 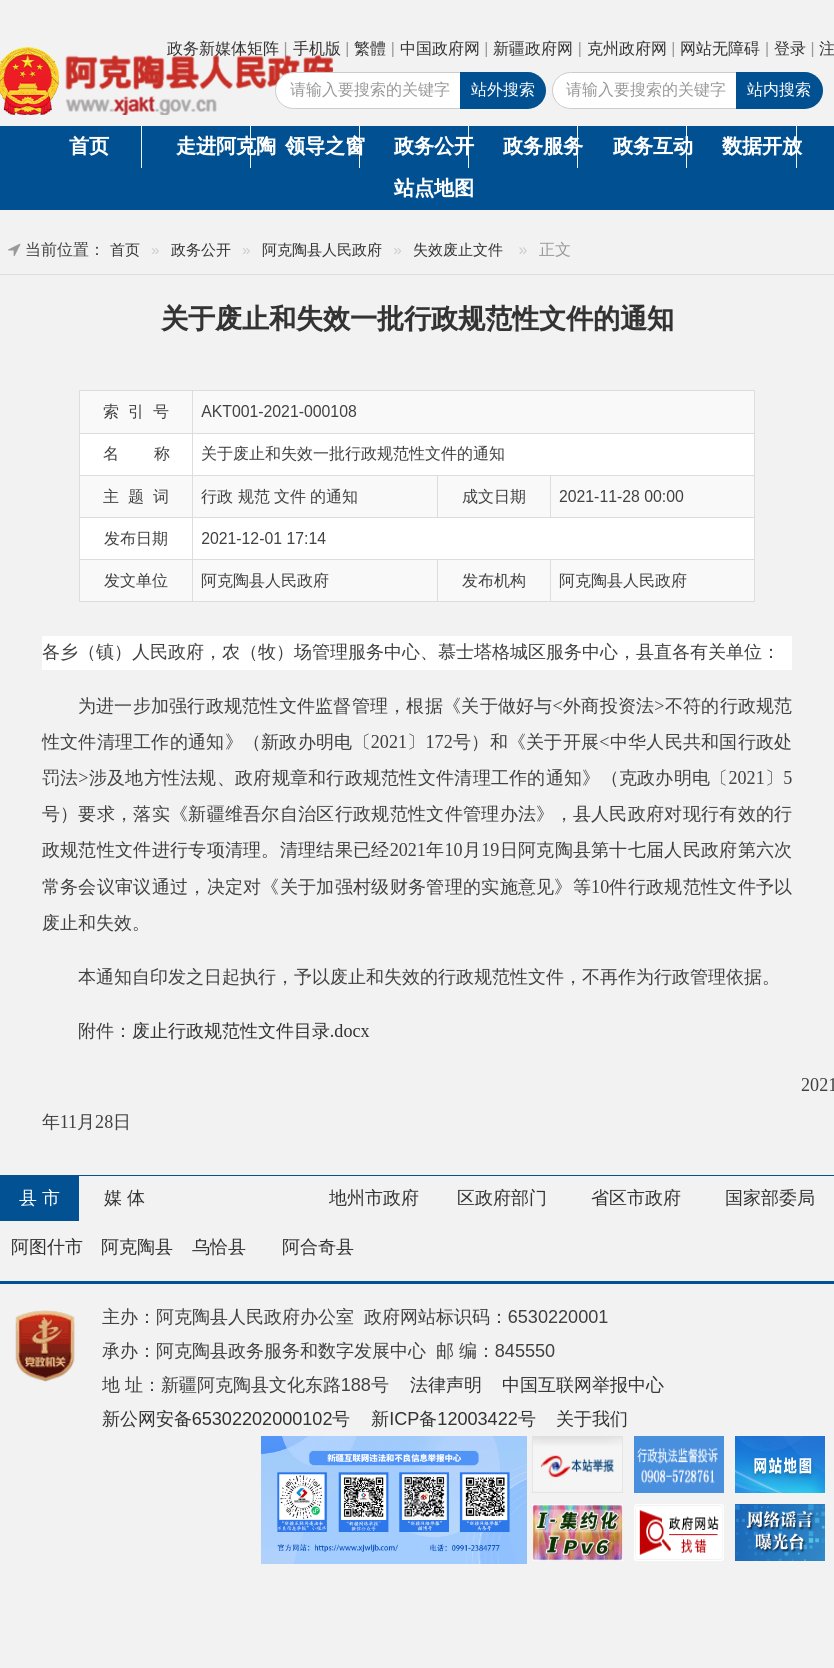 I want to click on 乌恰县, so click(x=219, y=1247).